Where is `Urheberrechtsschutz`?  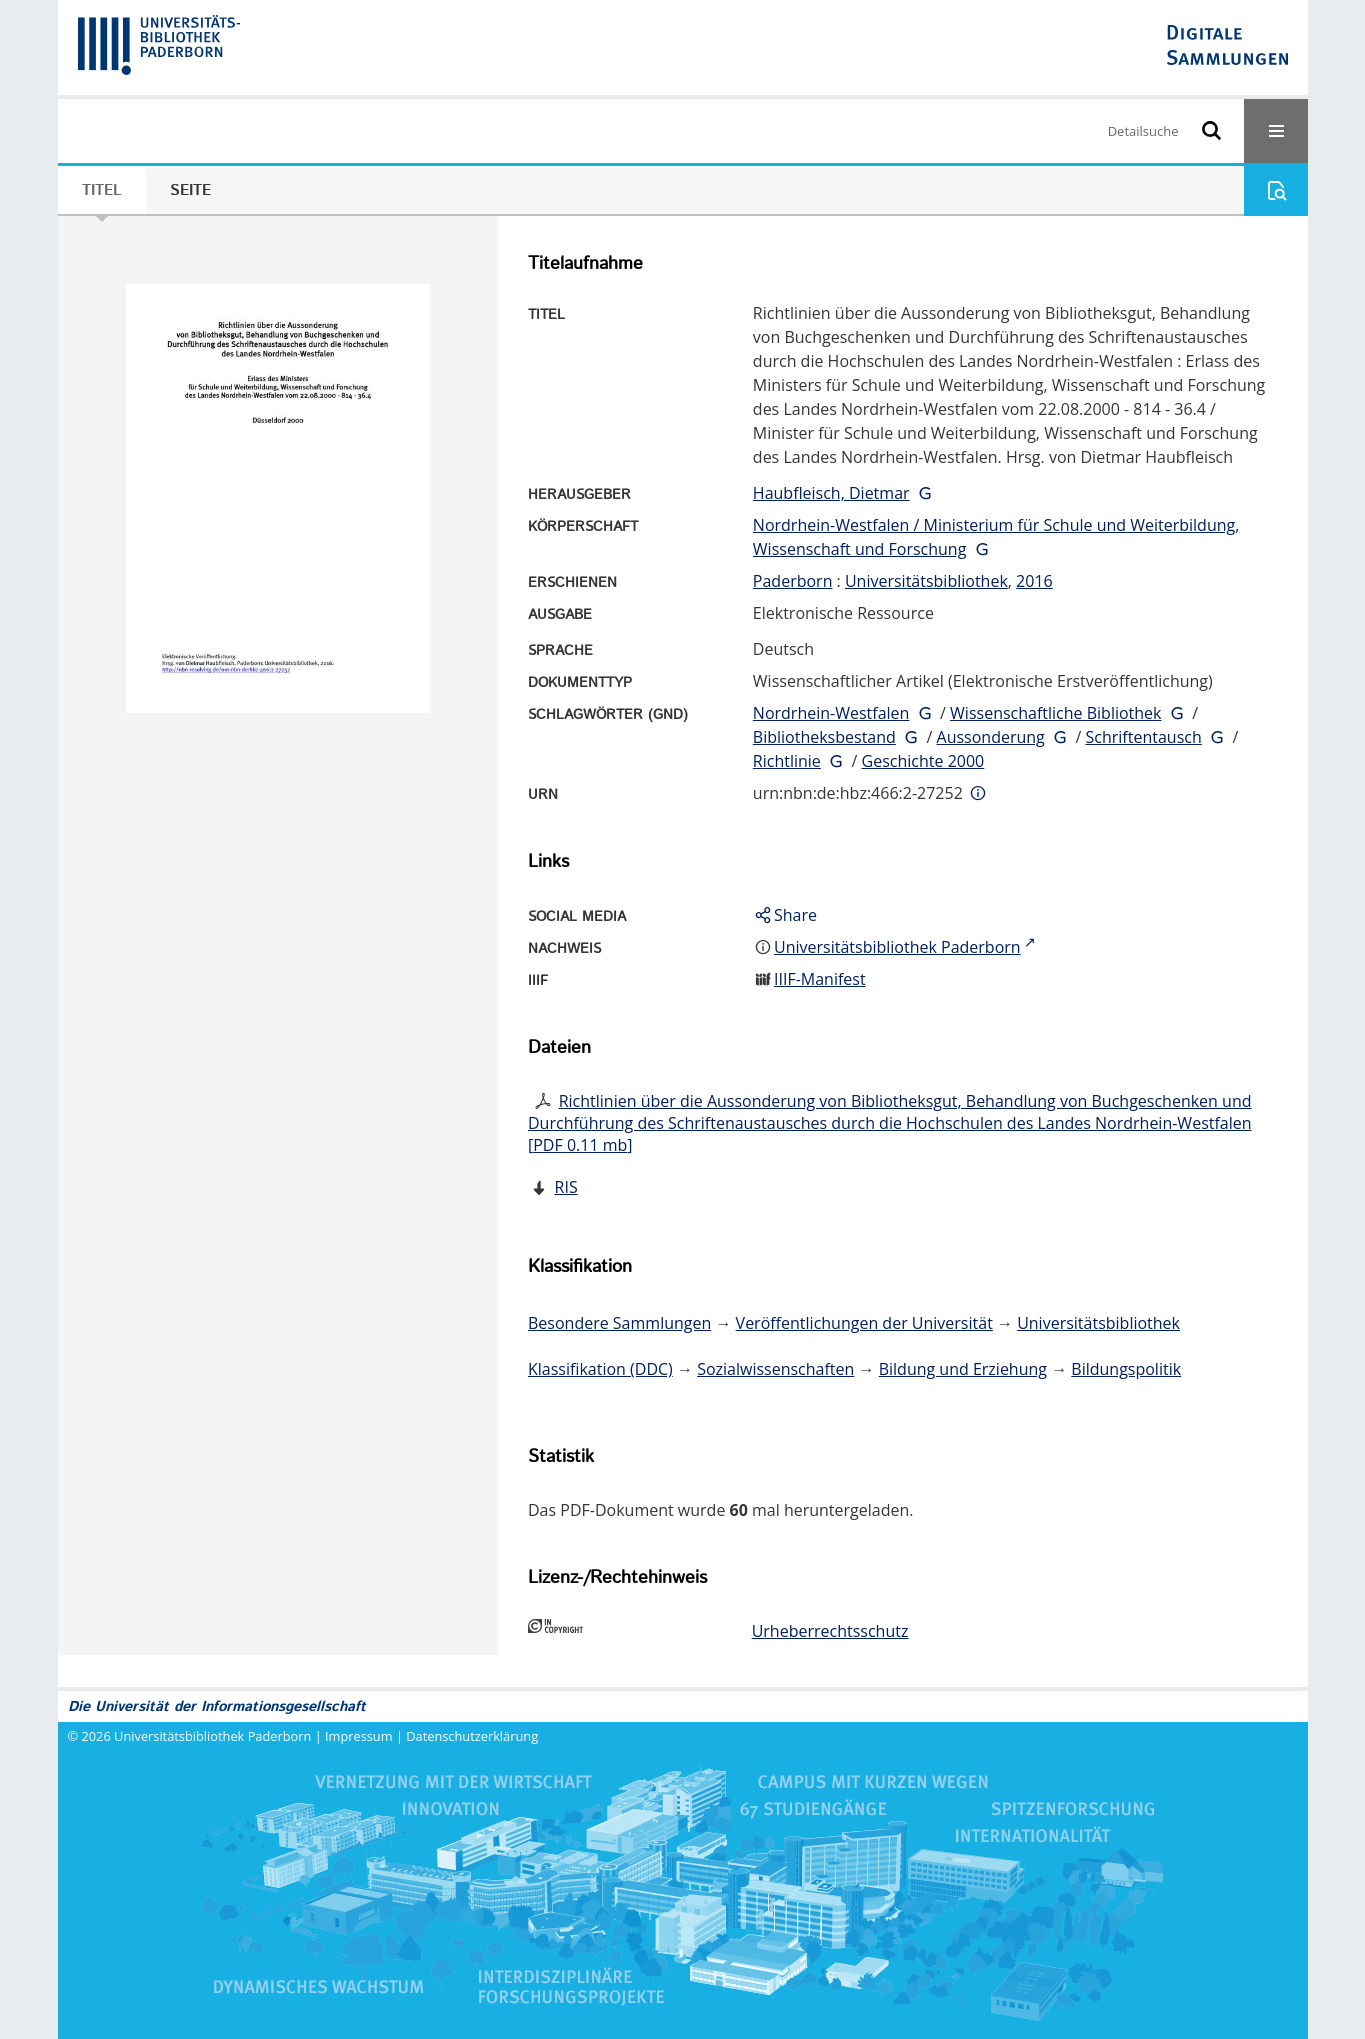 Urheberrechtsschutz is located at coordinates (830, 1631).